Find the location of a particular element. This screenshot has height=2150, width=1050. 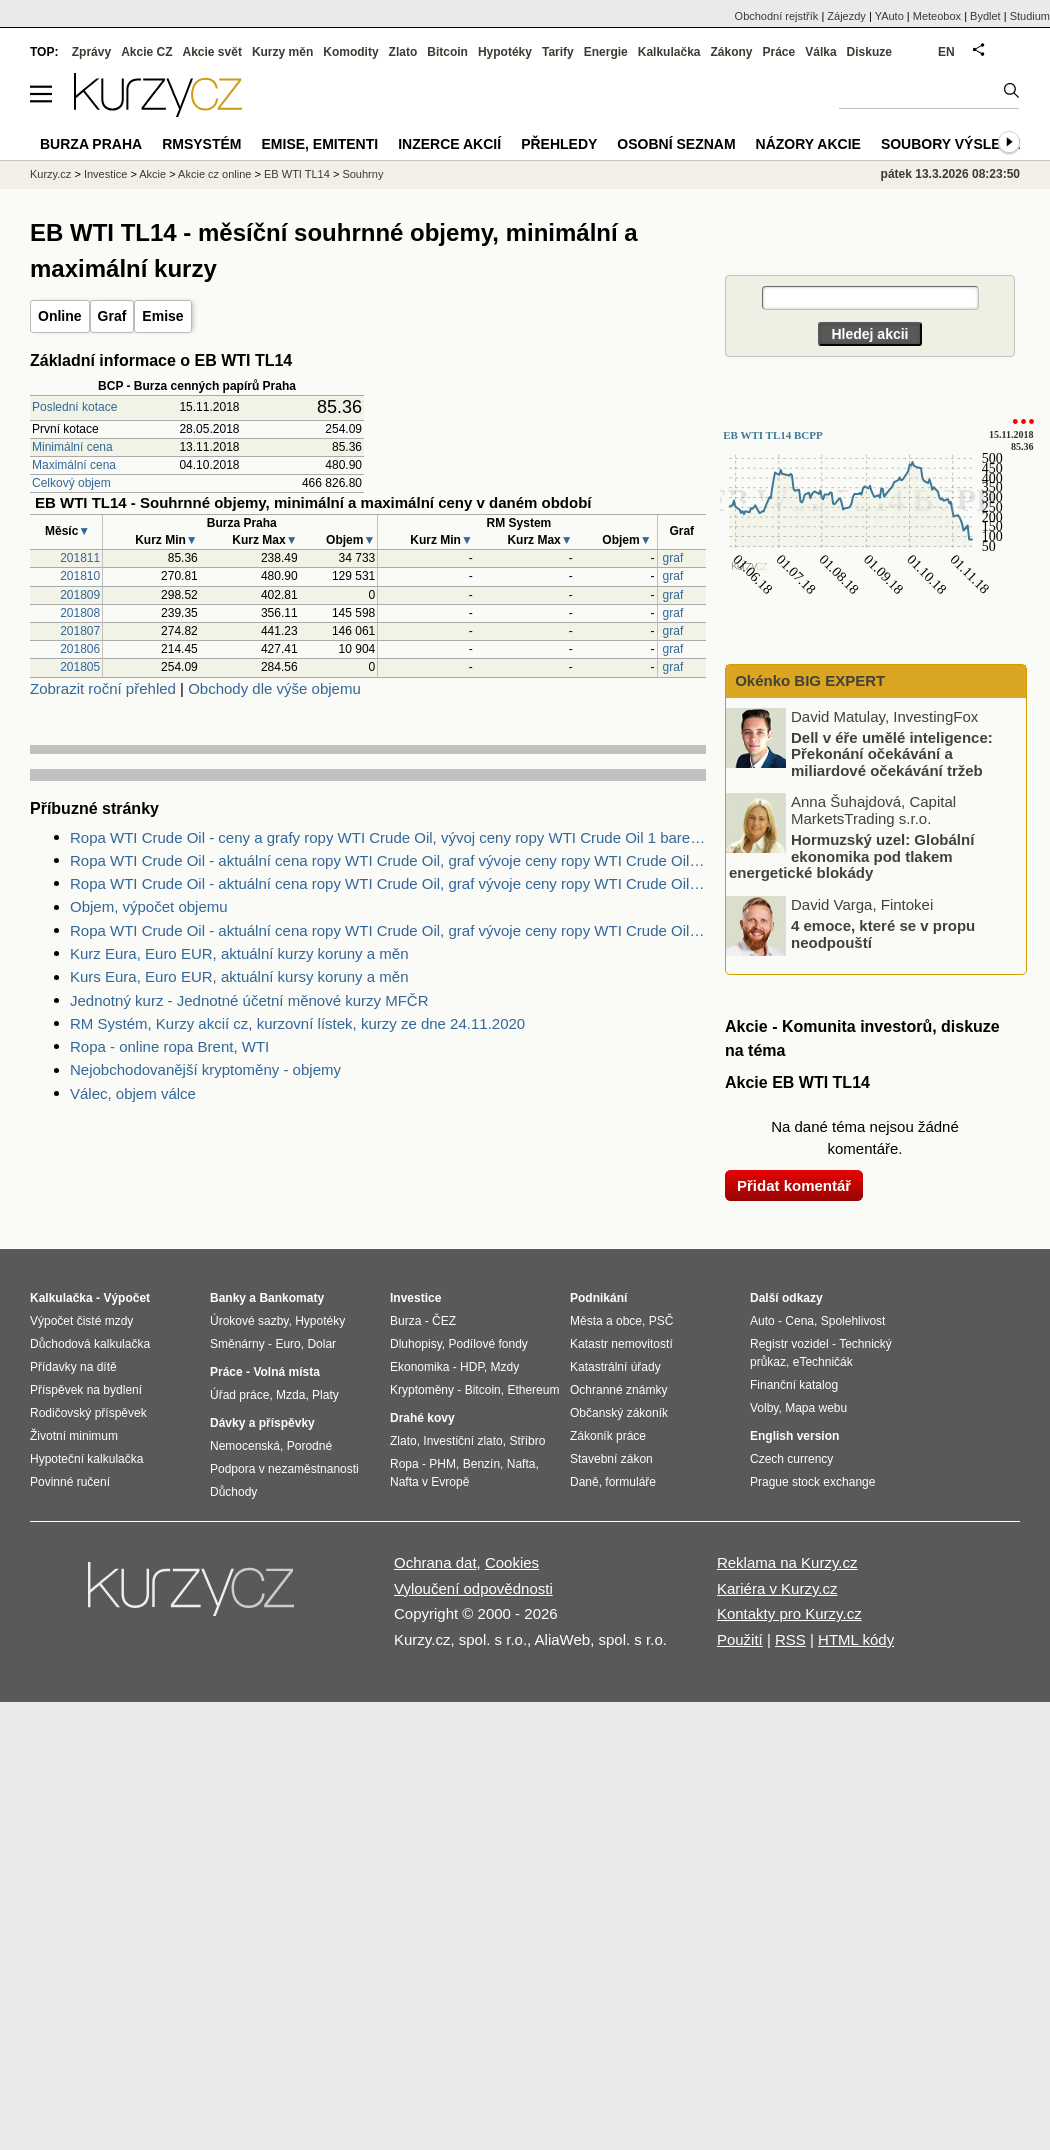

formuláře is located at coordinates (630, 1482).